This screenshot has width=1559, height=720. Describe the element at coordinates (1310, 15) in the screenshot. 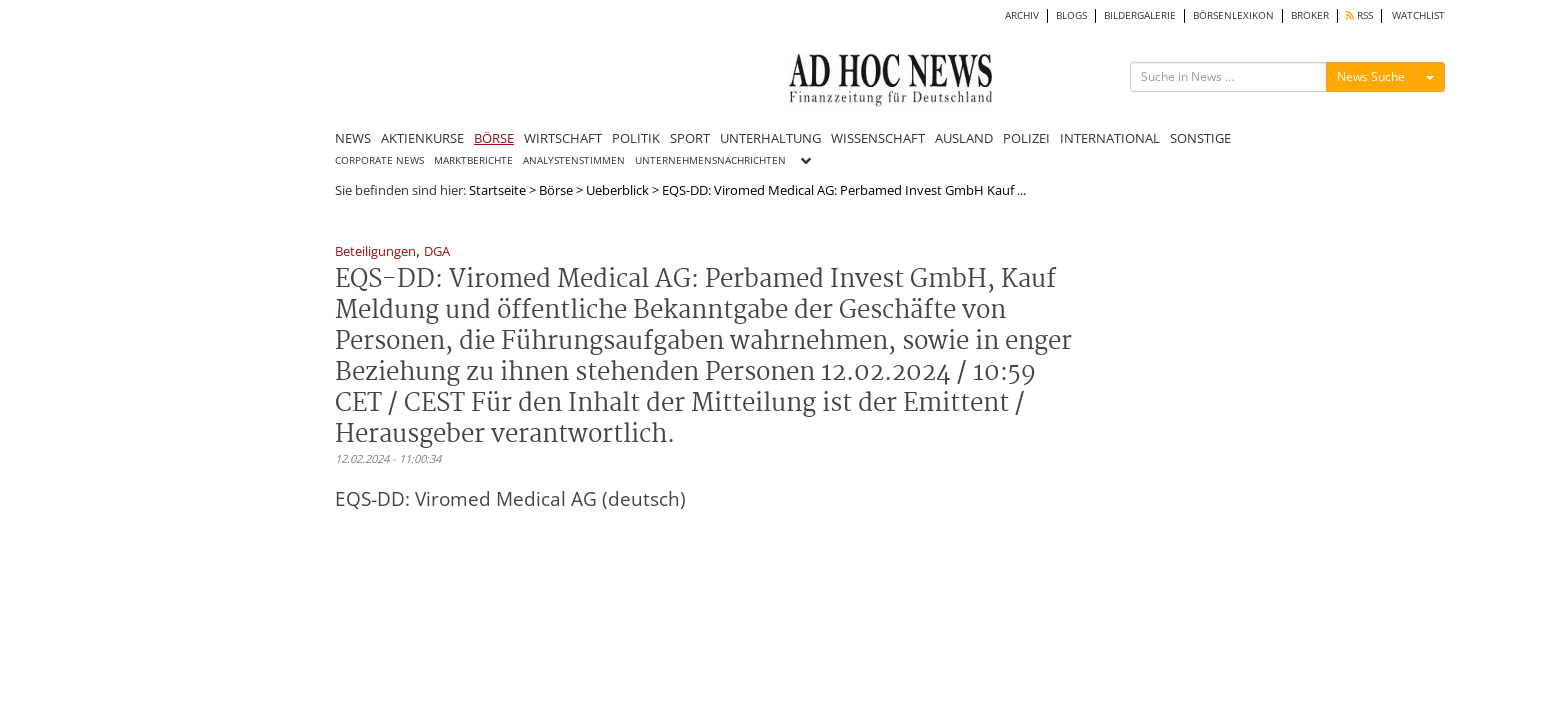

I see `BROKER` at that location.